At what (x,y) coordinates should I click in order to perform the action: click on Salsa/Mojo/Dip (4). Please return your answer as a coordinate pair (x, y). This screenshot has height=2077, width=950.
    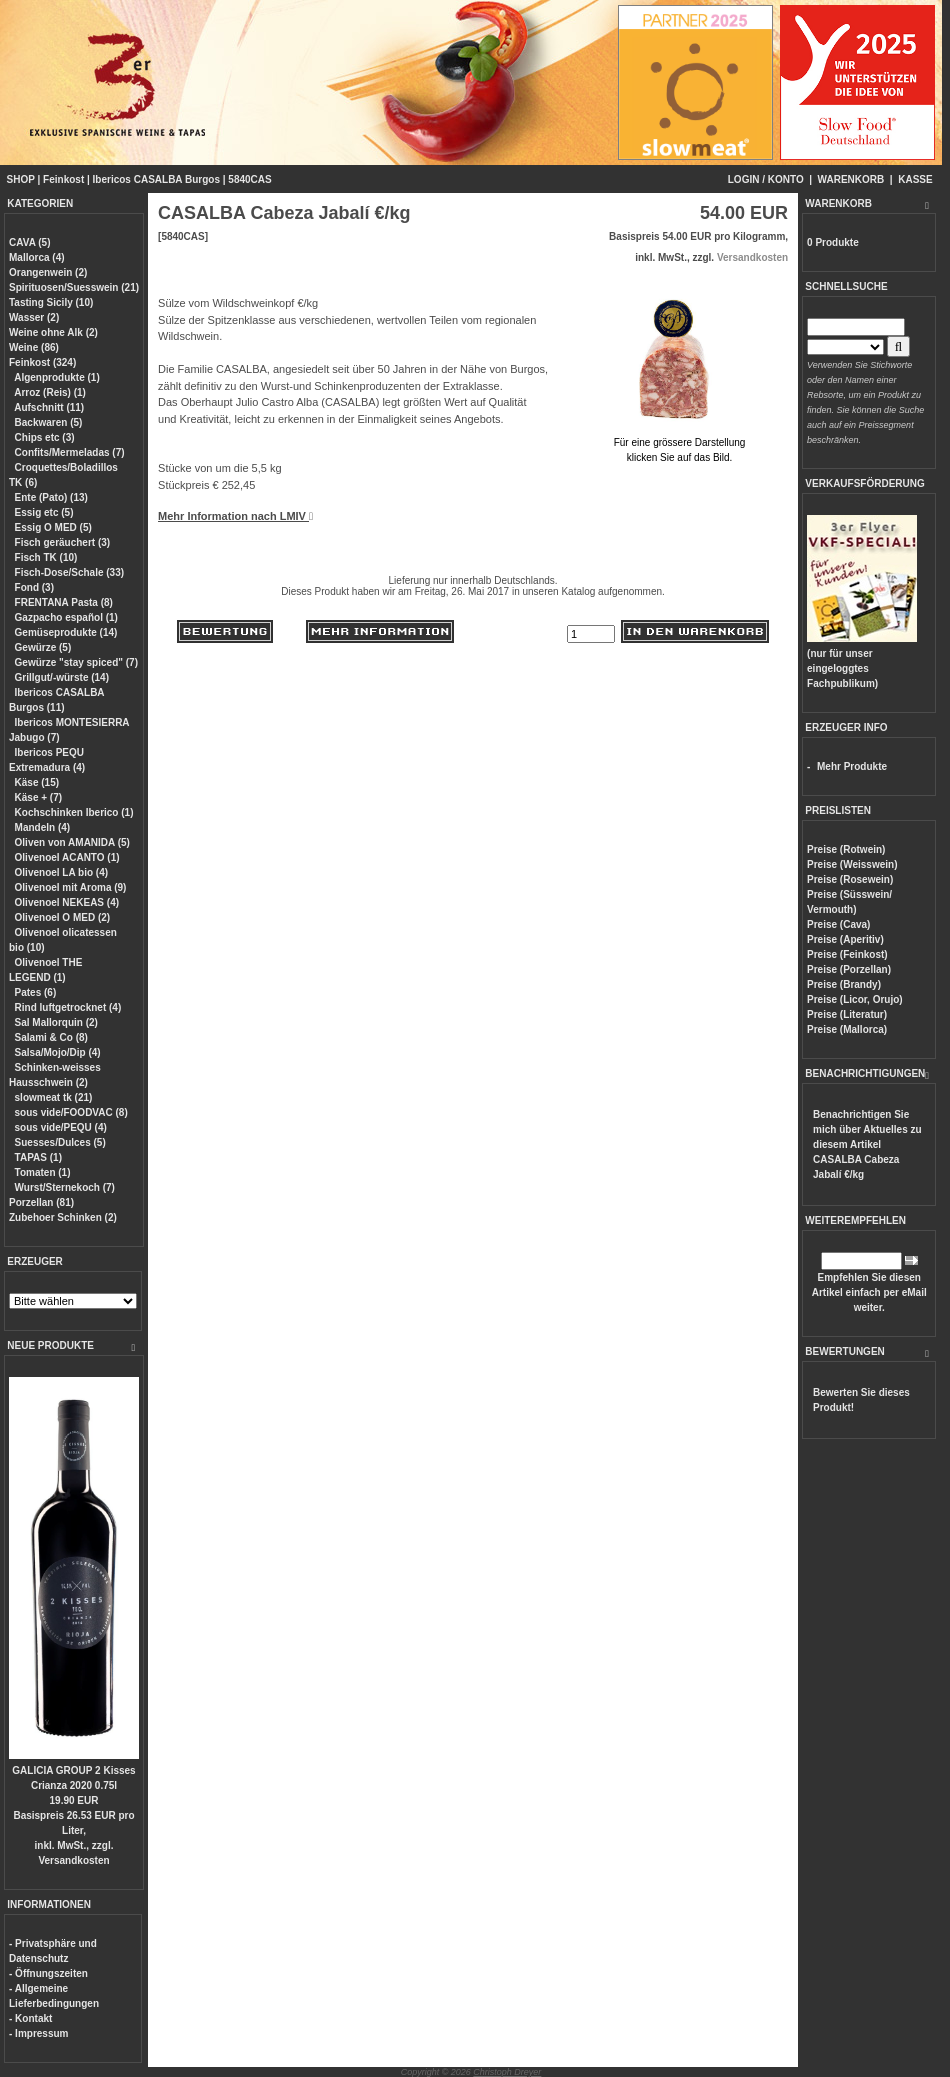
    Looking at the image, I should click on (58, 1052).